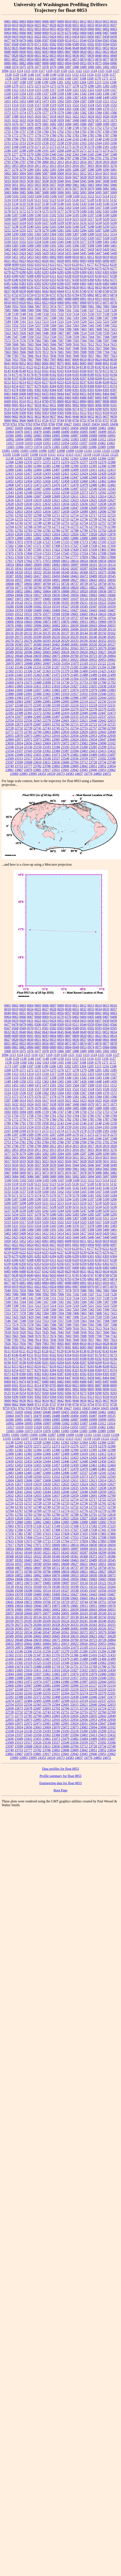 This screenshot has width=121, height=2576. Describe the element at coordinates (102, 705) in the screenshot. I see `22219` at that location.